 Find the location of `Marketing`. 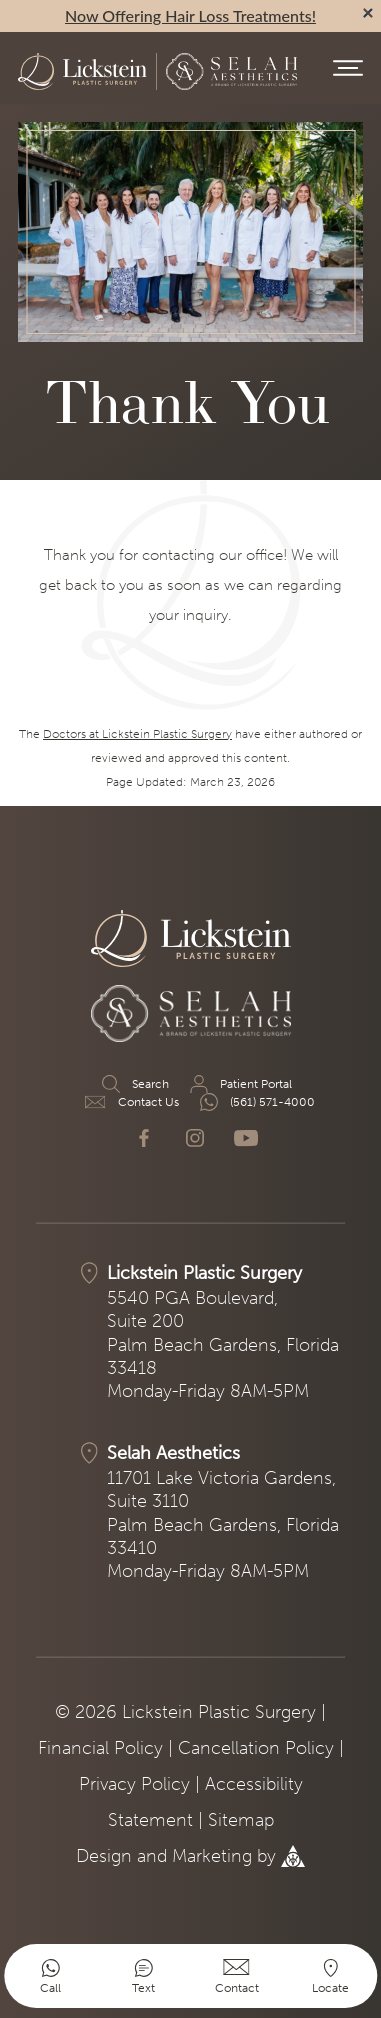

Marketing is located at coordinates (212, 1856).